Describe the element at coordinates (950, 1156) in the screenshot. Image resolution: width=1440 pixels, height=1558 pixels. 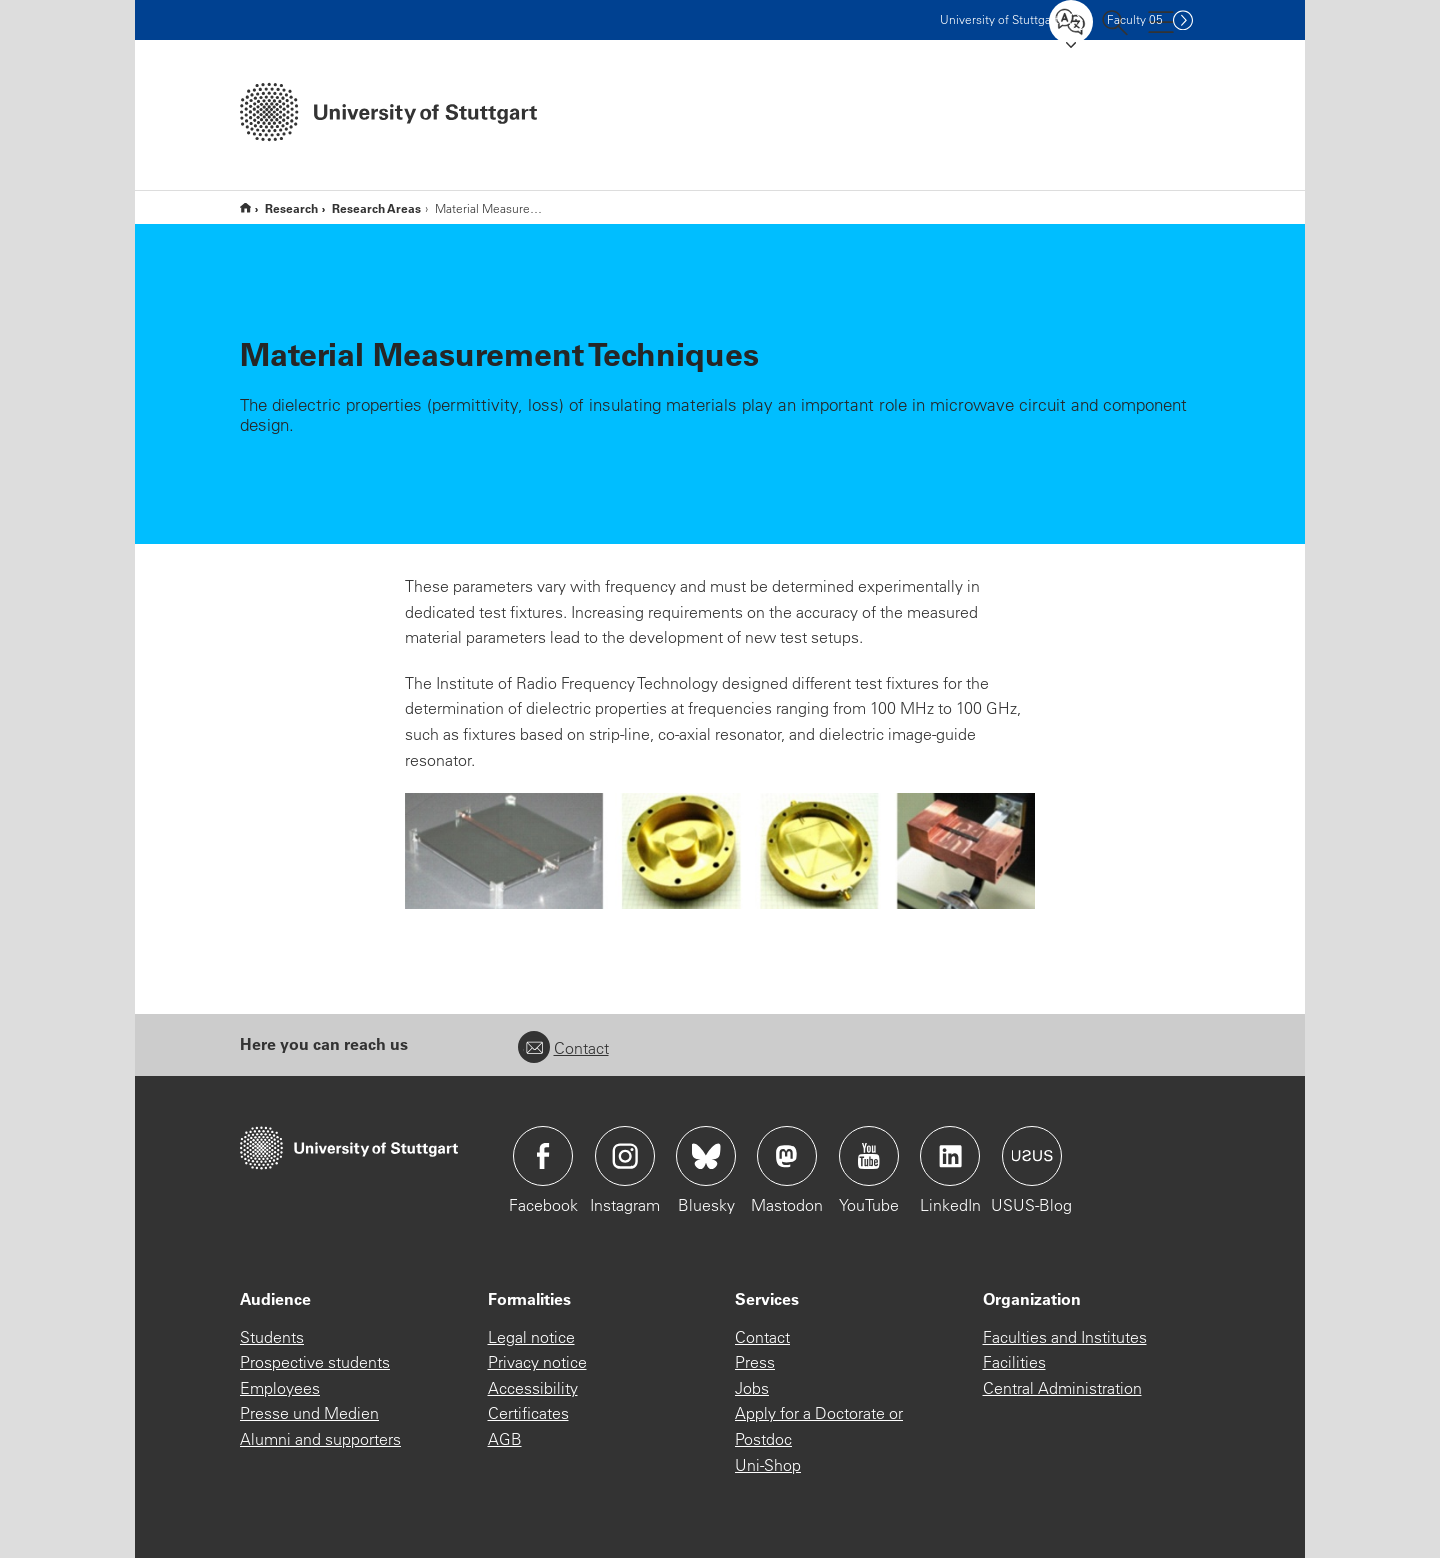
I see `Icon: LinkedIn` at that location.